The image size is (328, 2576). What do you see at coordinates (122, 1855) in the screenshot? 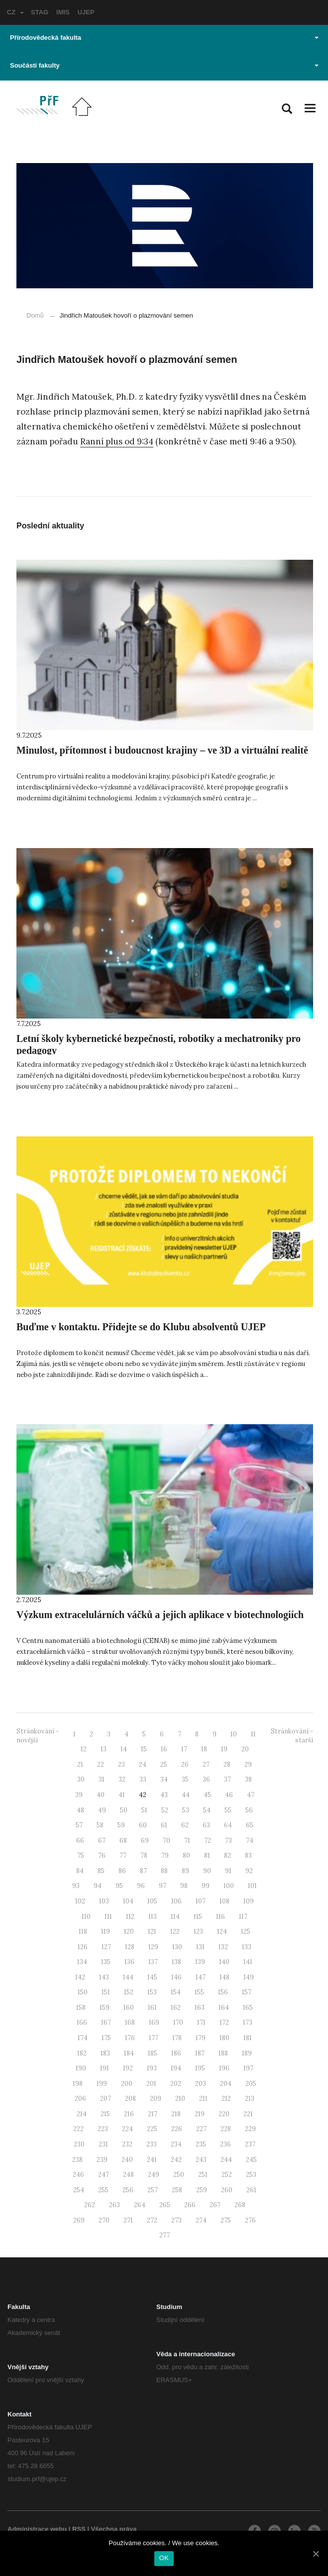
I see `77` at bounding box center [122, 1855].